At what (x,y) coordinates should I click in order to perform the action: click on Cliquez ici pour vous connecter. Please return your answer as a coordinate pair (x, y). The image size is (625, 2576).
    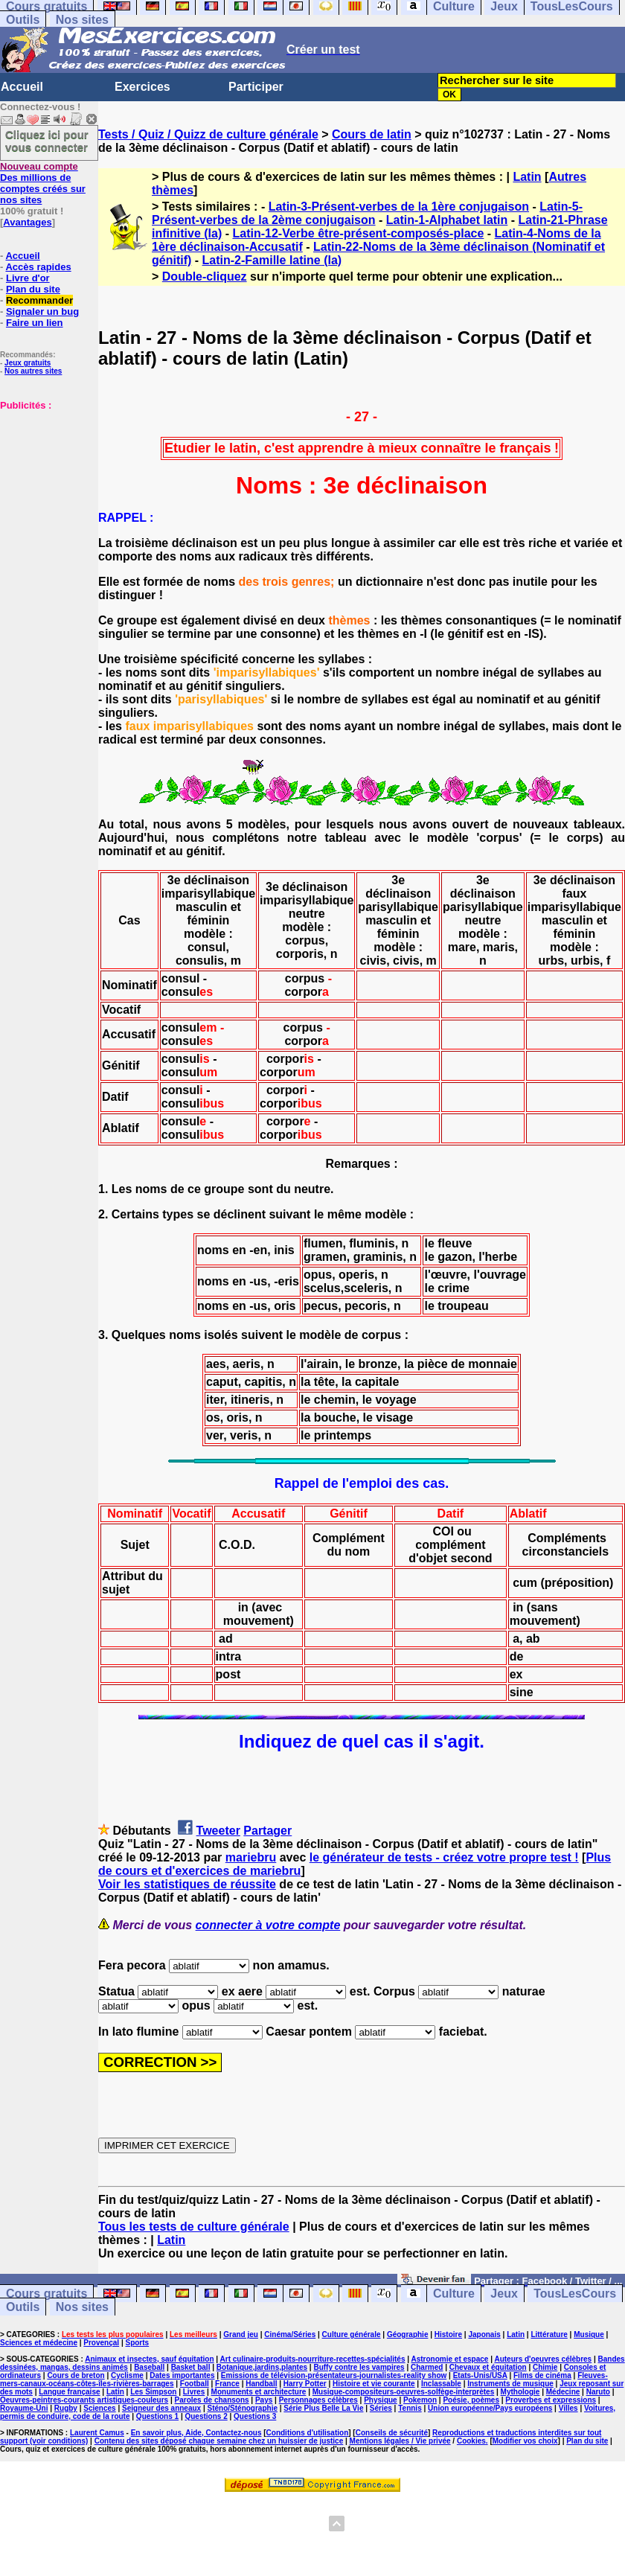
    Looking at the image, I should click on (47, 140).